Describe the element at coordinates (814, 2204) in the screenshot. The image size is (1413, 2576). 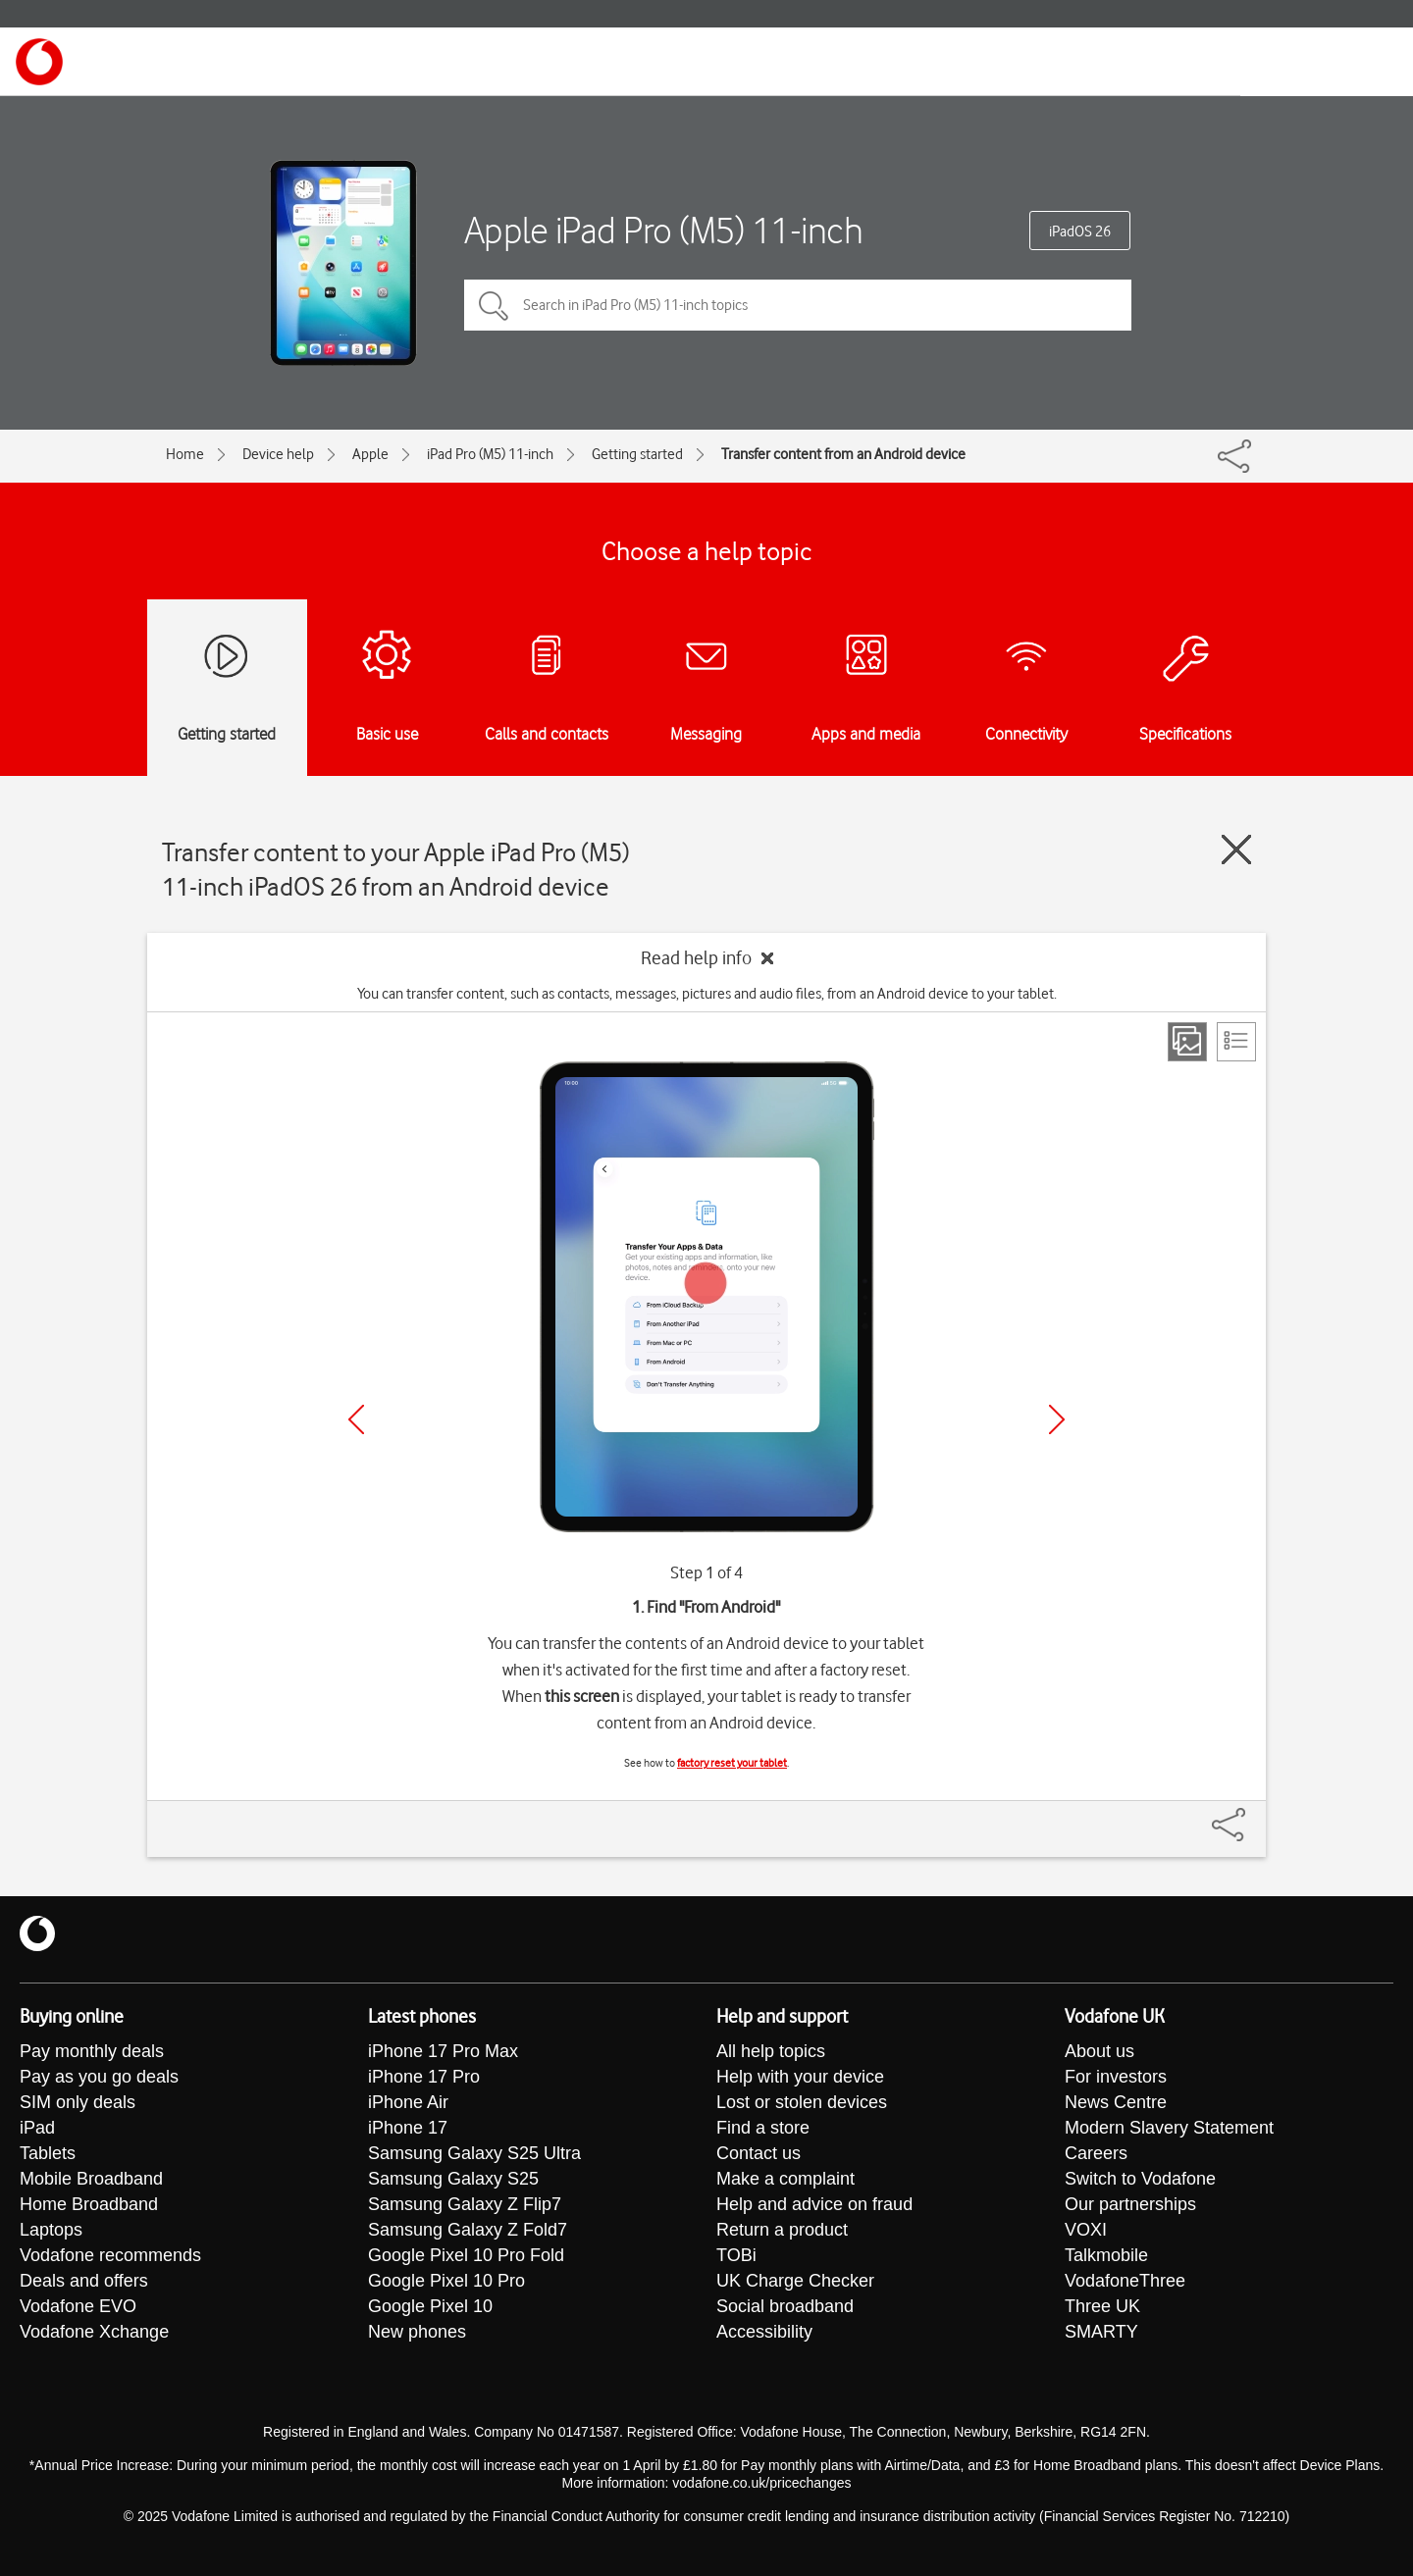
I see `Help and advice on fraud` at that location.